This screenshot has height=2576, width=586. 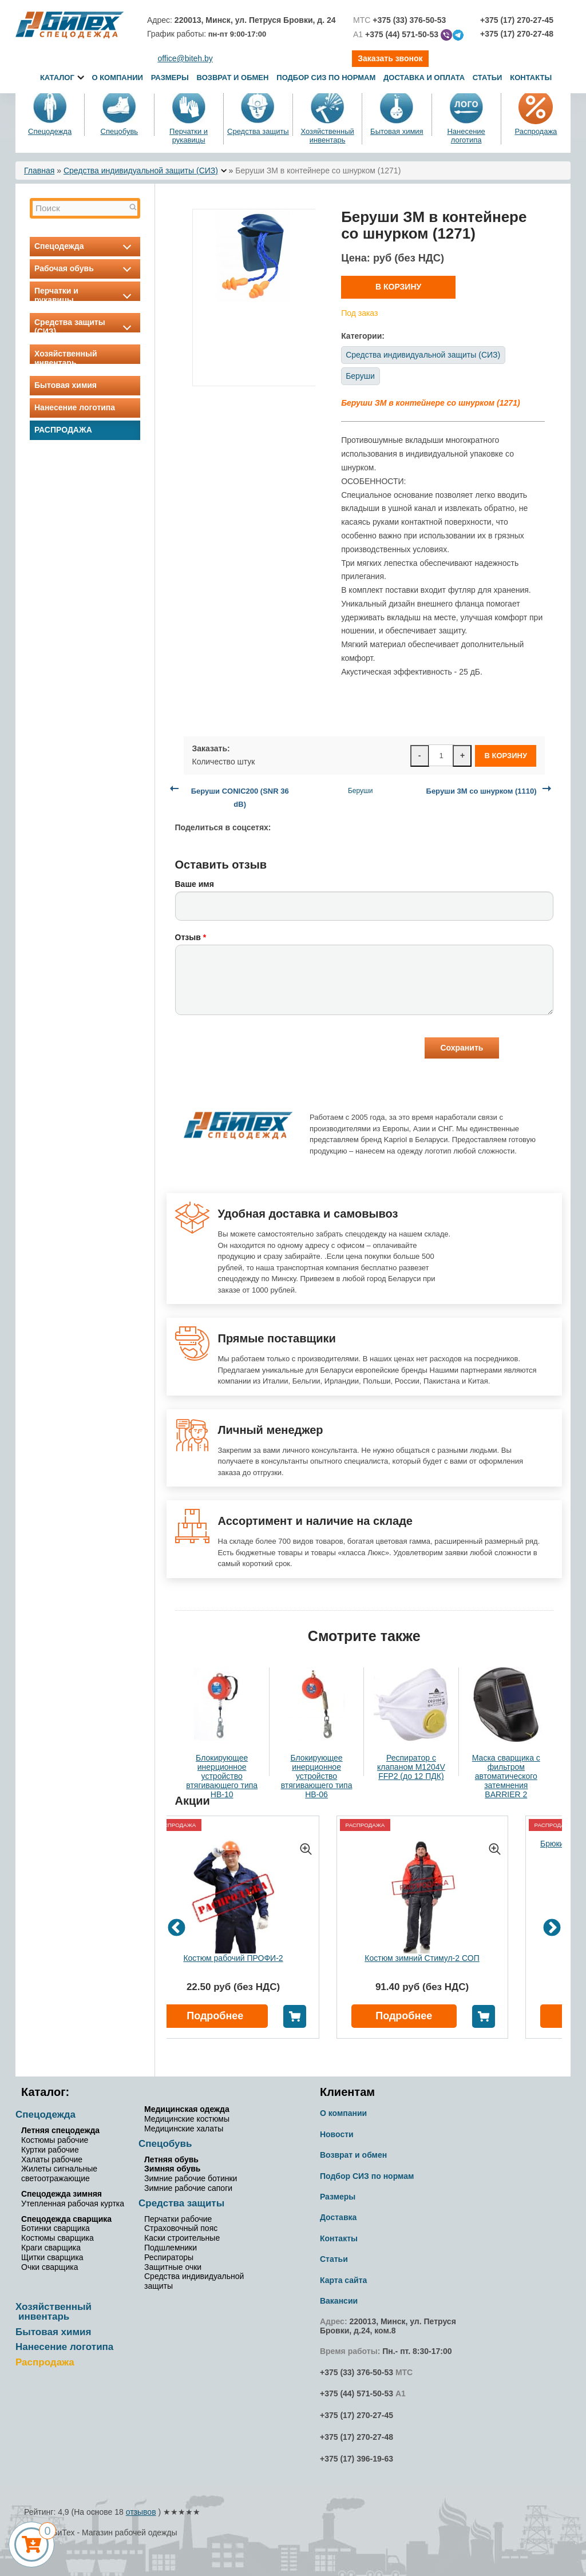 What do you see at coordinates (85, 327) in the screenshot?
I see `Средства защиты (СИЗ)` at bounding box center [85, 327].